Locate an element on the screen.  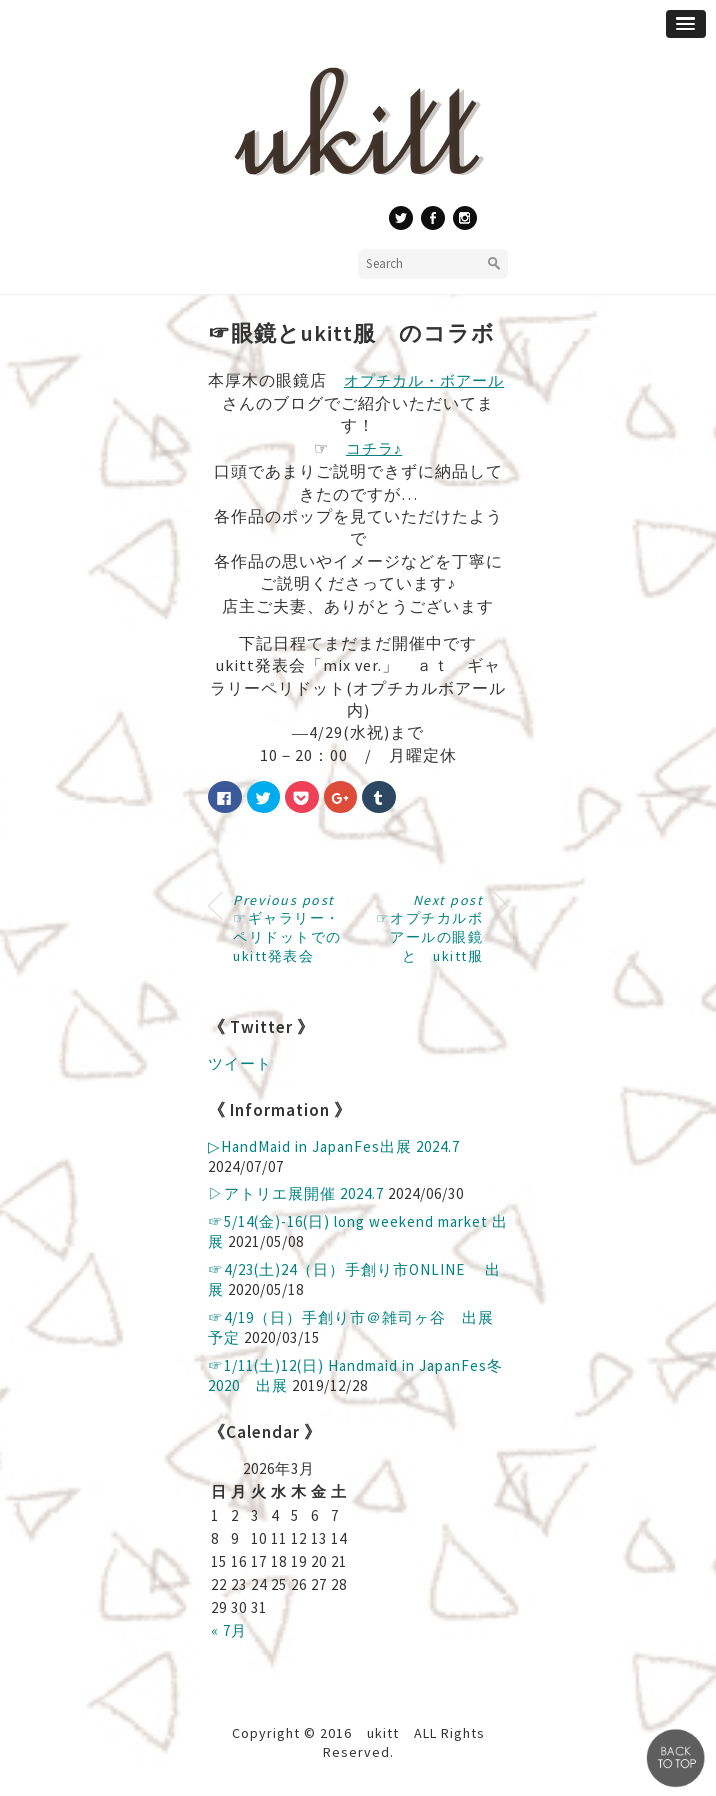
オプチカル・ボアール is located at coordinates (424, 380).